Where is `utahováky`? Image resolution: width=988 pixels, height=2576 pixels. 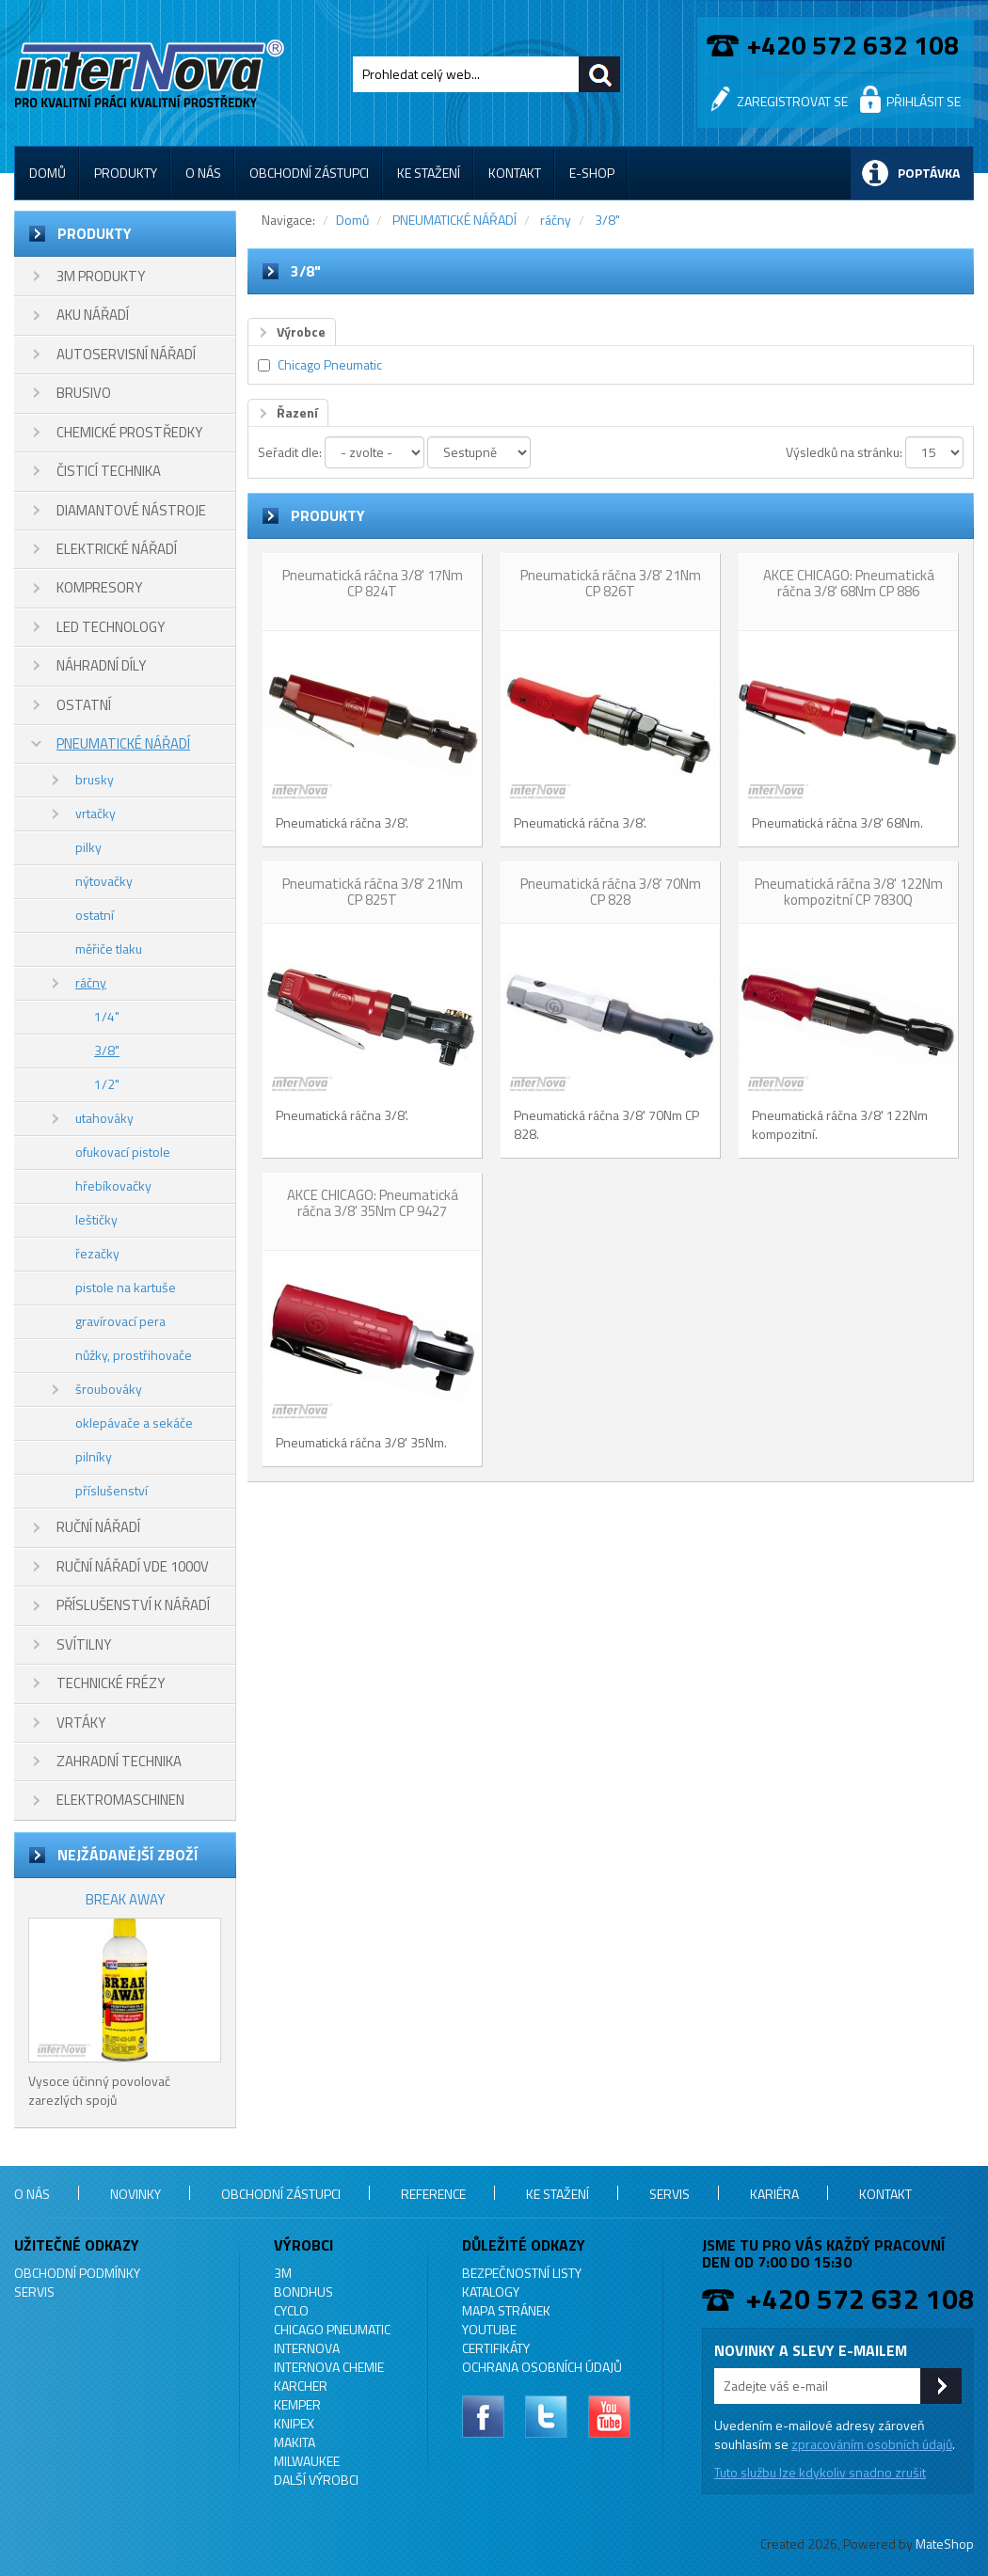 utahováky is located at coordinates (104, 1118).